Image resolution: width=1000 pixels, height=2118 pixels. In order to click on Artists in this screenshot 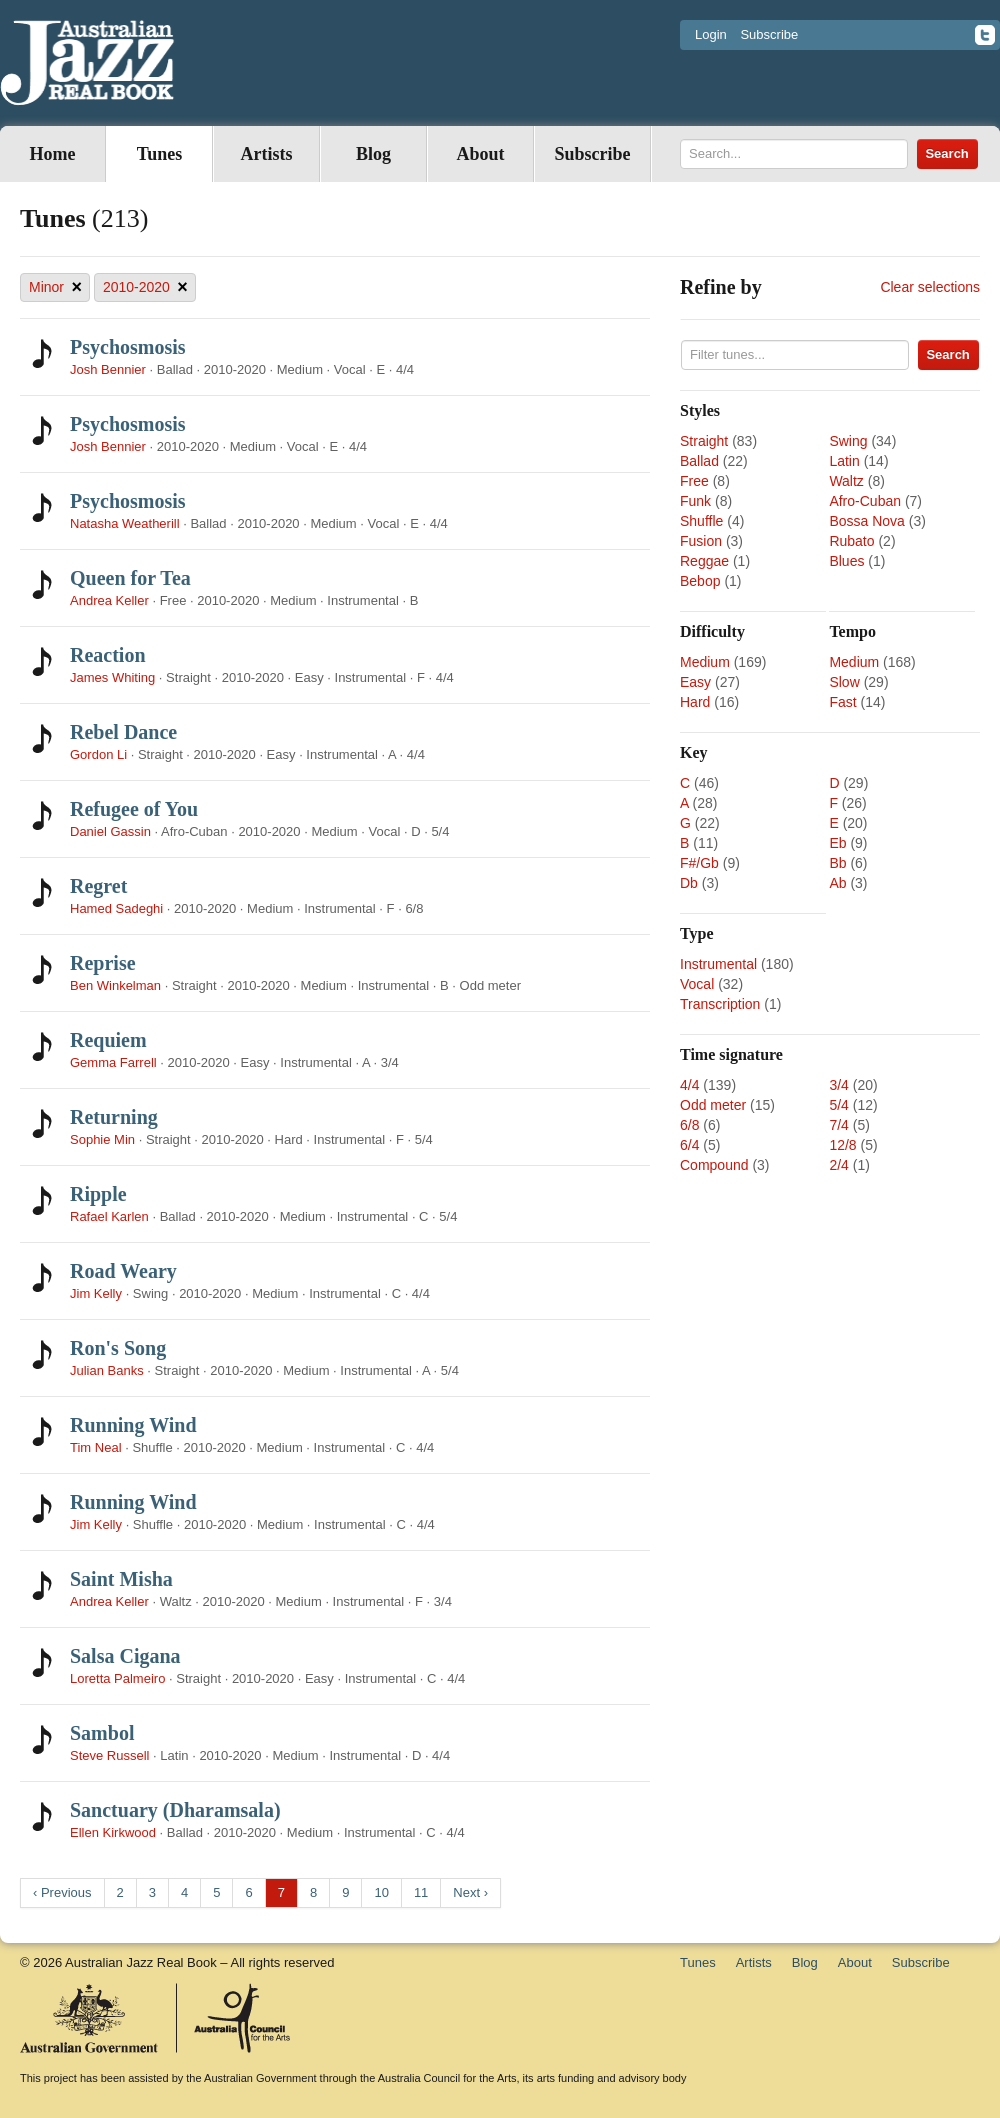, I will do `click(267, 154)`.